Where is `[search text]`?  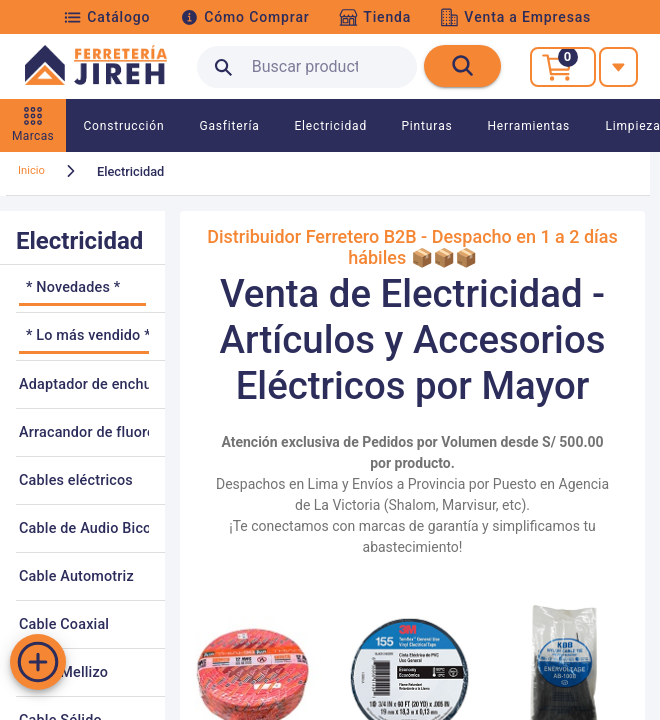
[search text] is located at coordinates (307, 67).